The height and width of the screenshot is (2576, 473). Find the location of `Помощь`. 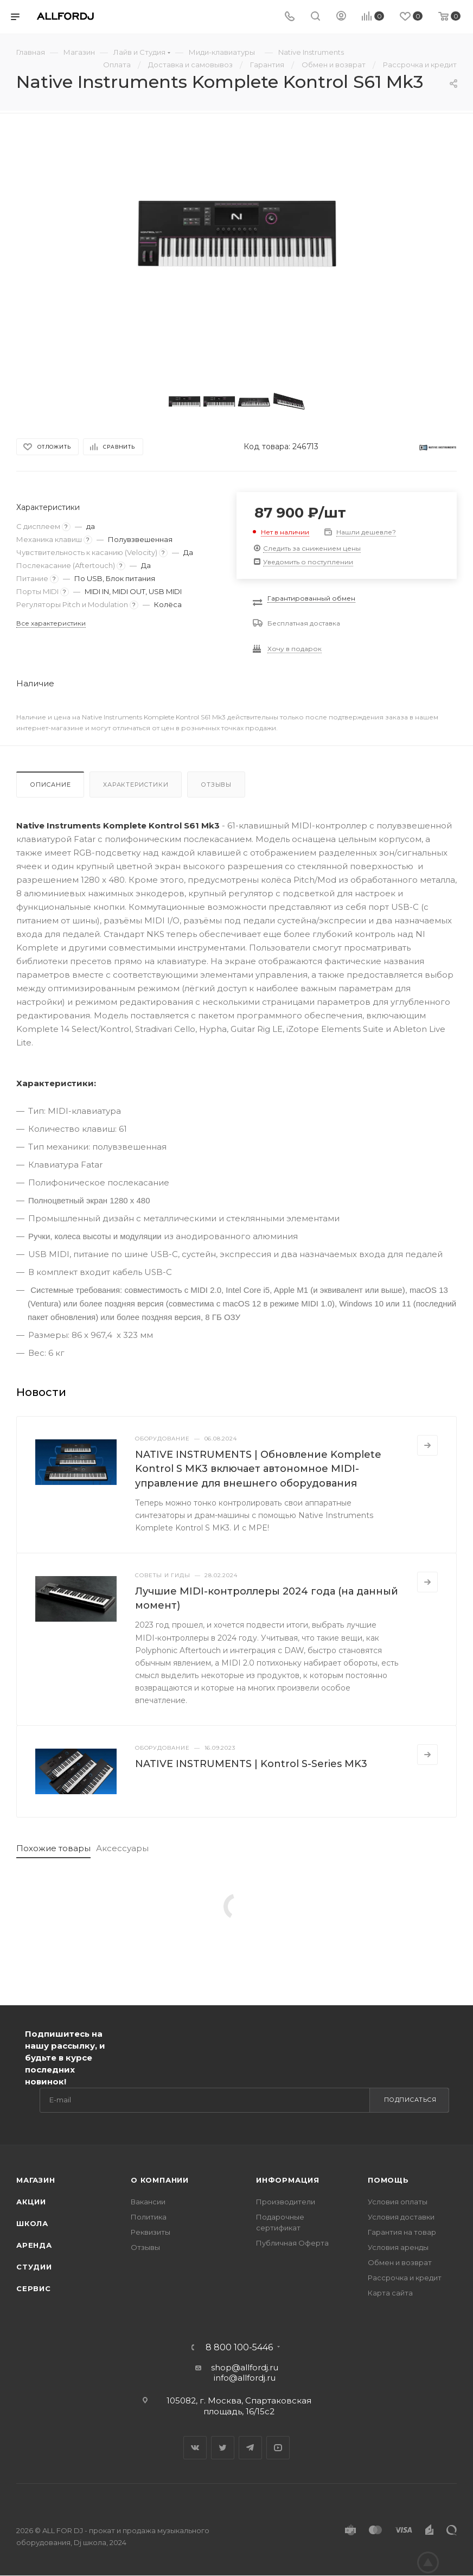

Помощь is located at coordinates (388, 2180).